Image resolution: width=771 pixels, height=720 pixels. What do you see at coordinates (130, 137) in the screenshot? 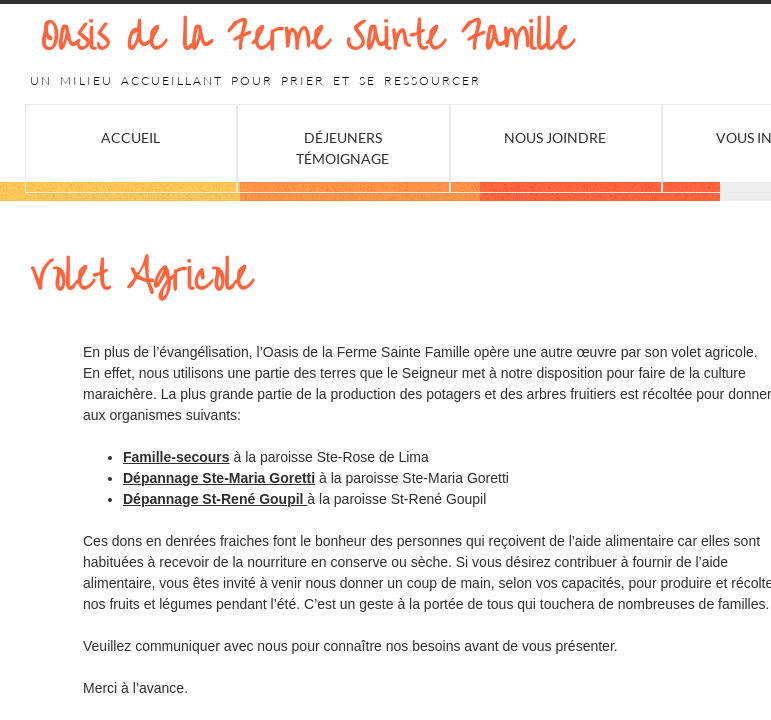
I see `Accueil` at bounding box center [130, 137].